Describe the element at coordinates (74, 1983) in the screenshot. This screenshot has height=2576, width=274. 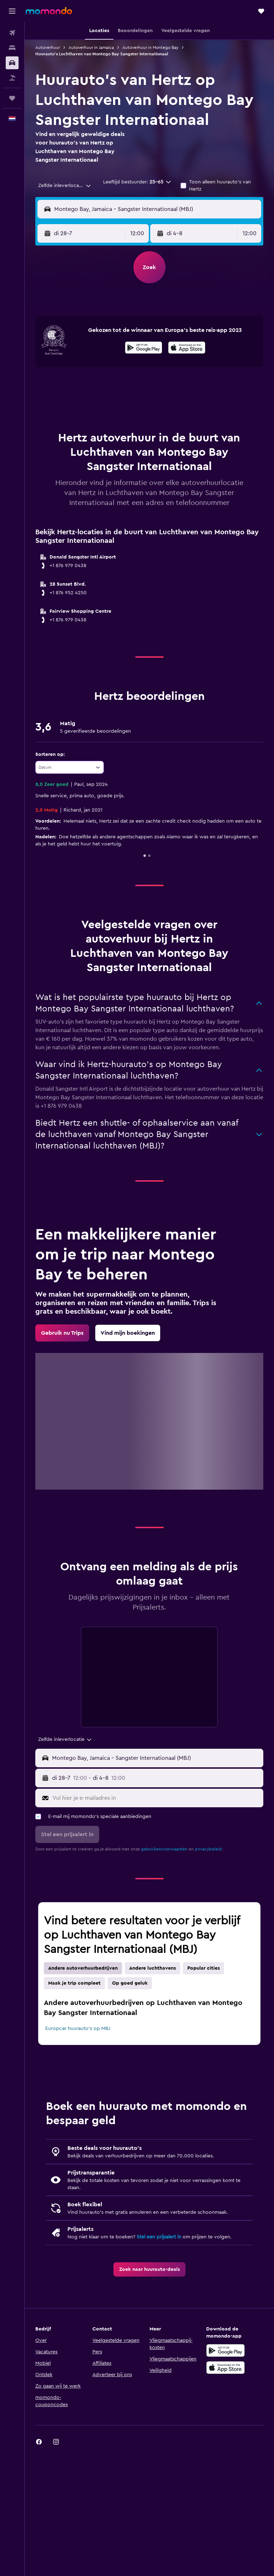
I see `Maak je trip compleet [tab]` at that location.